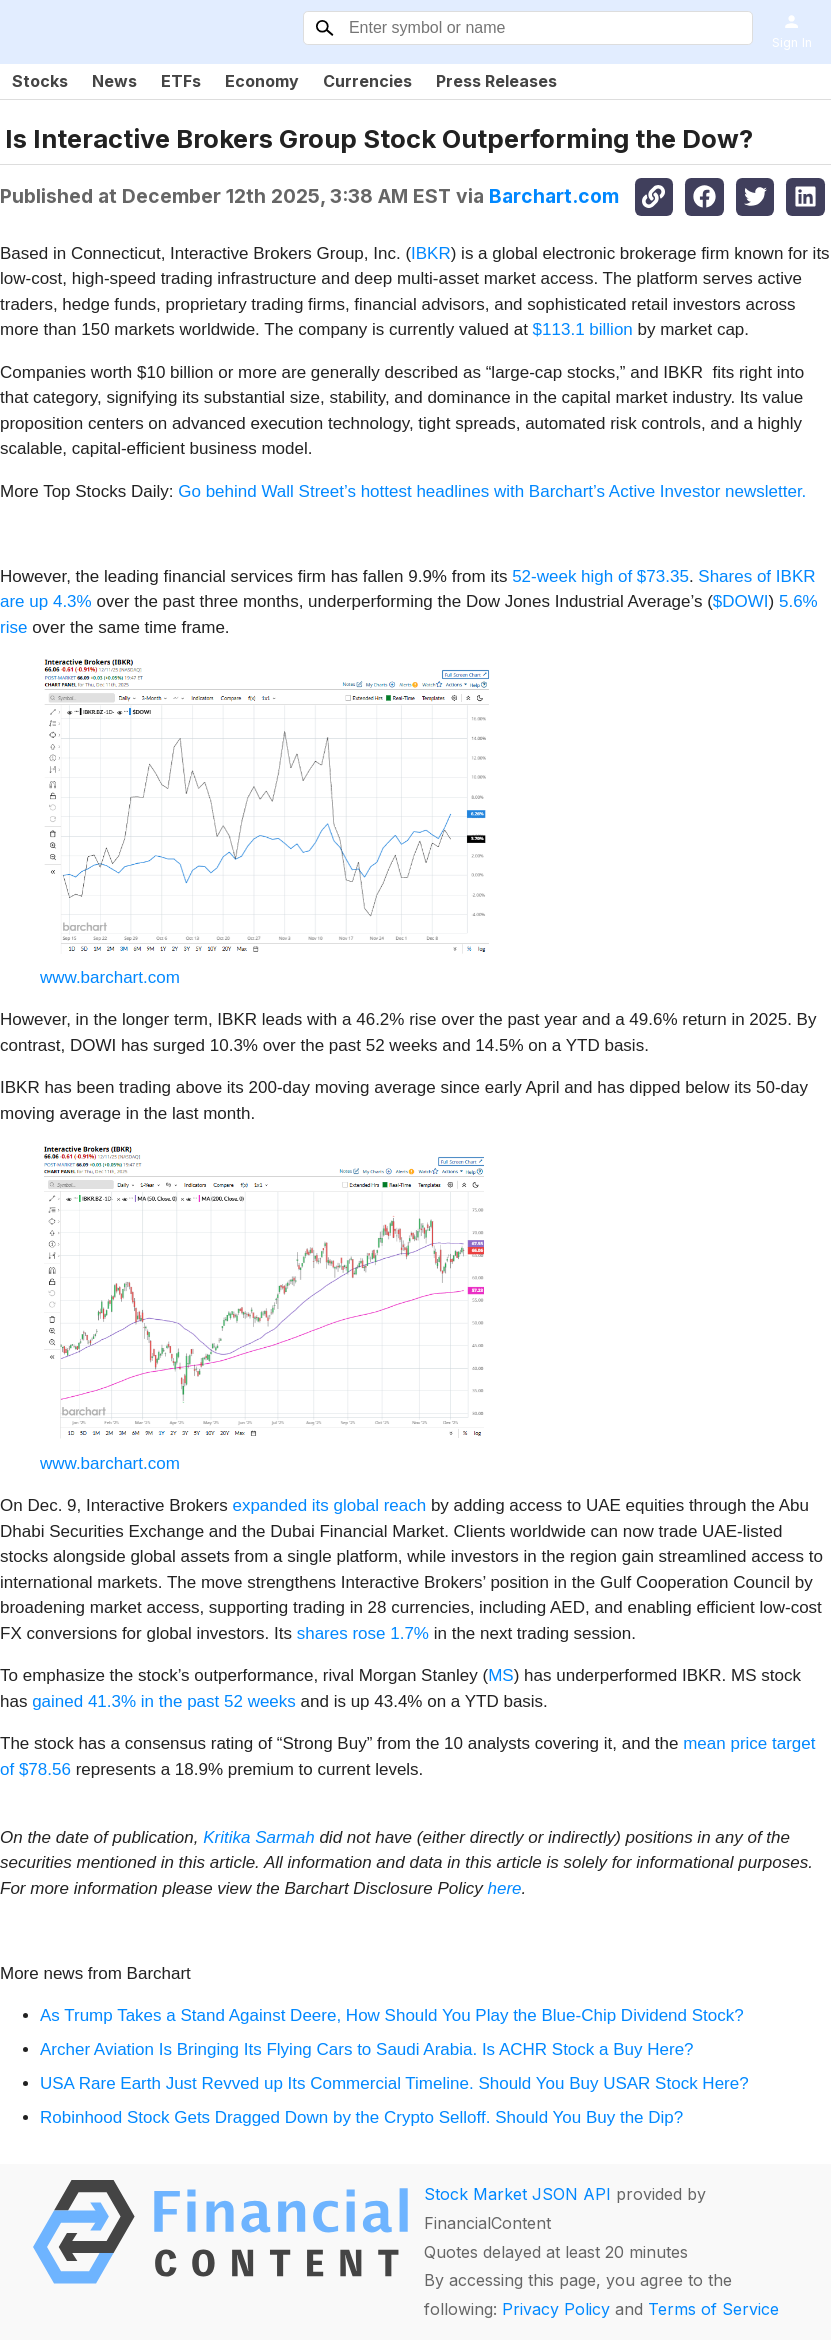  Describe the element at coordinates (583, 329) in the screenshot. I see `$113.1 billion` at that location.